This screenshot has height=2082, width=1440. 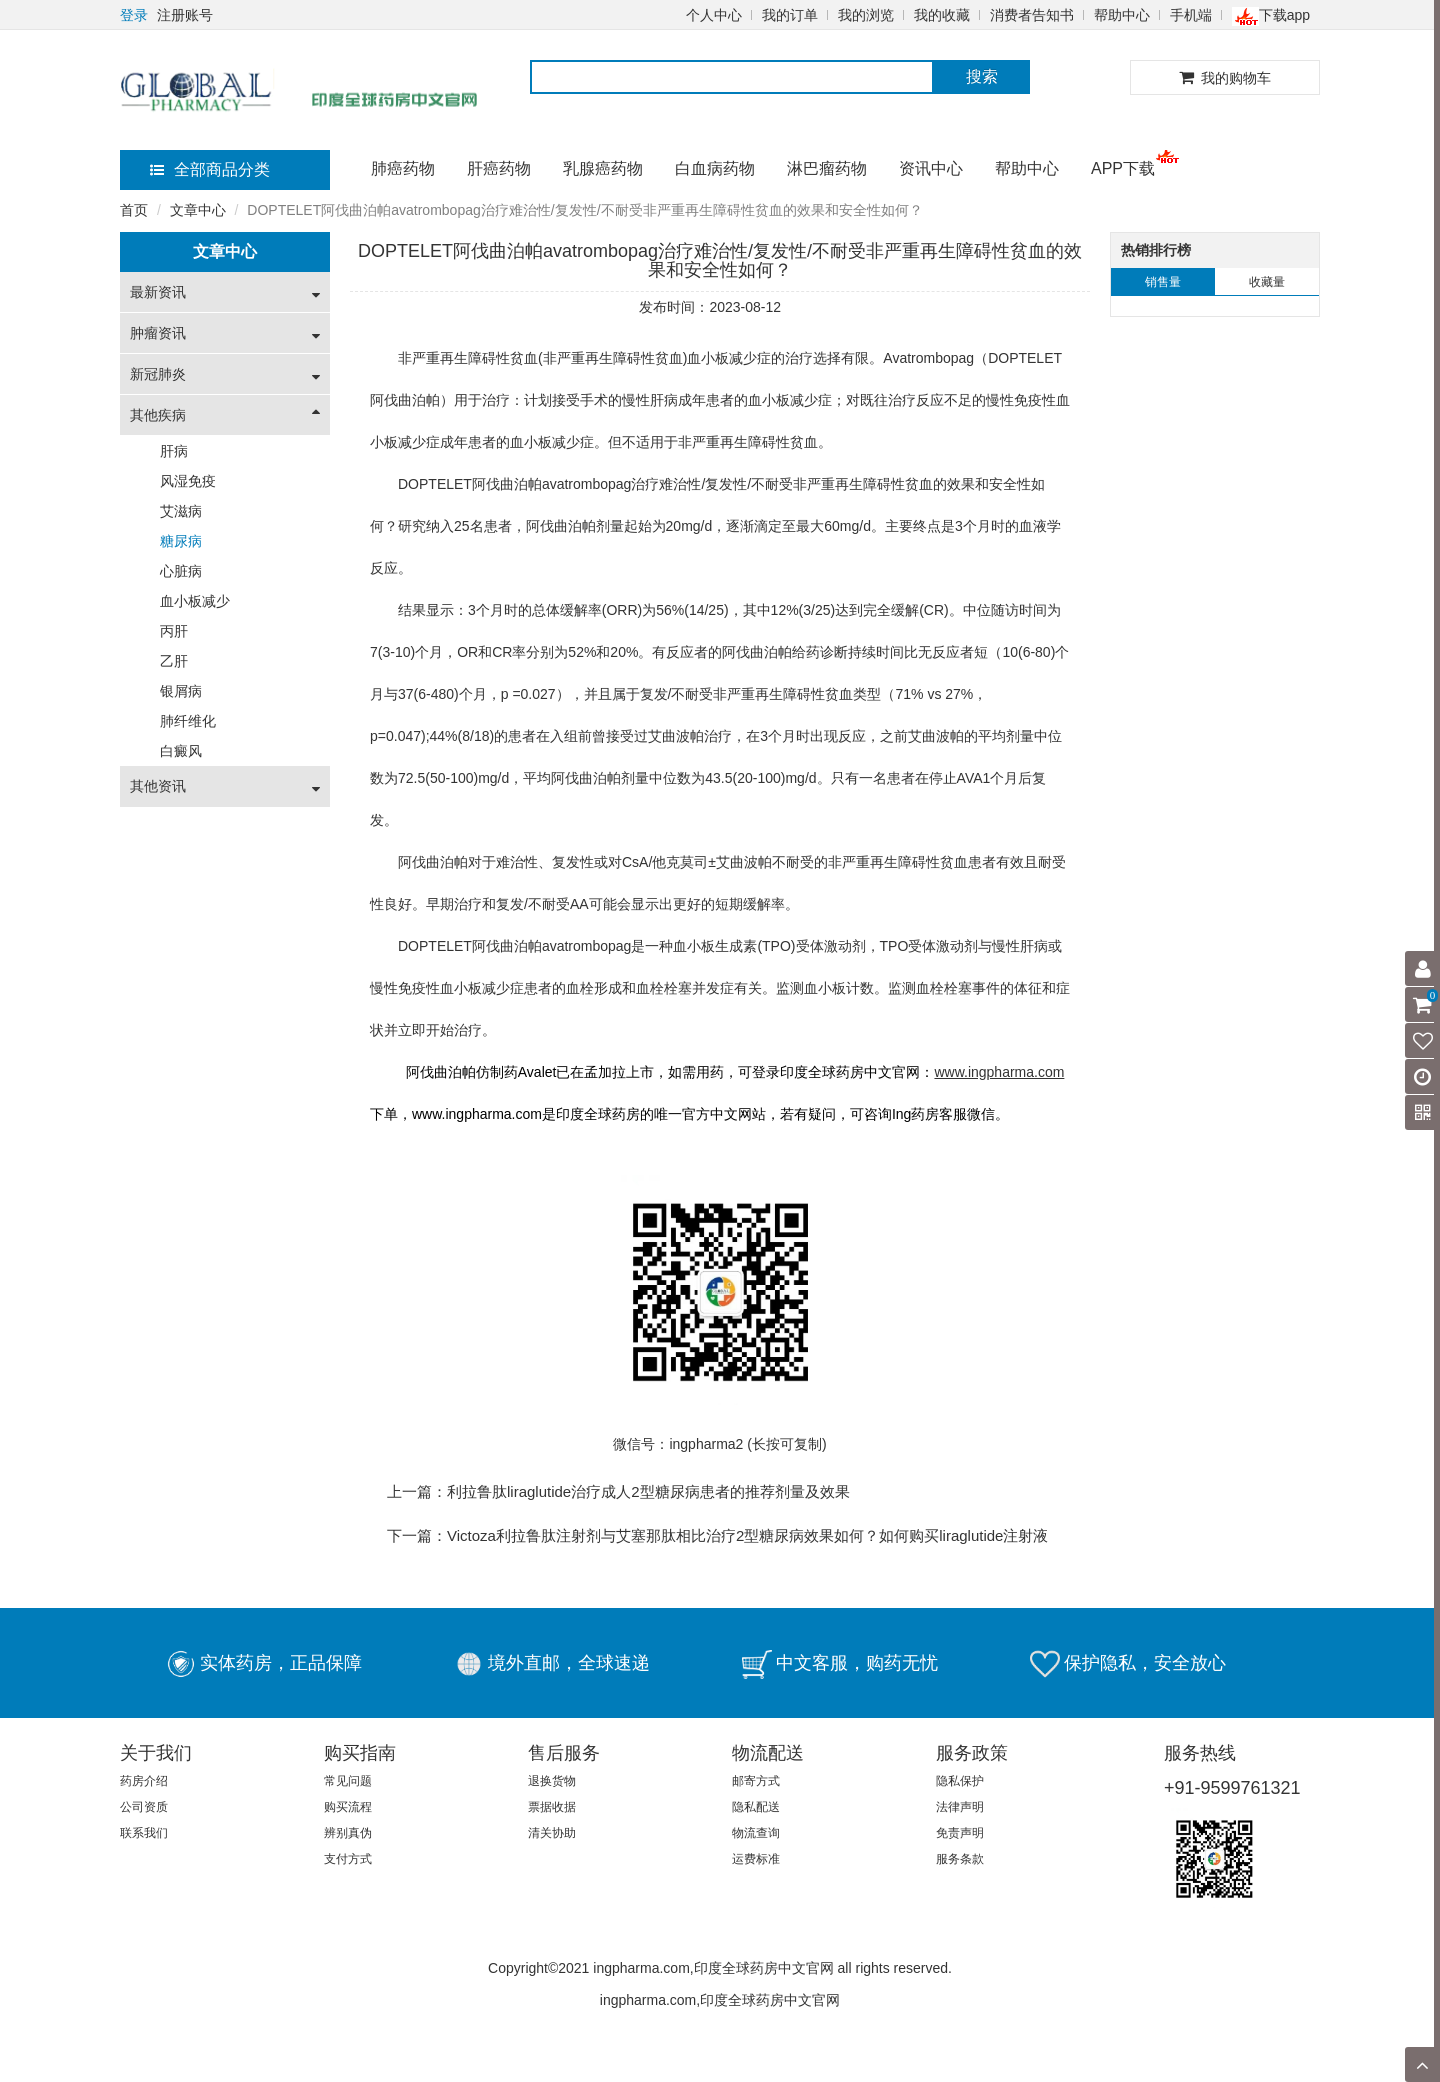 What do you see at coordinates (1032, 15) in the screenshot?
I see `消费者告知书` at bounding box center [1032, 15].